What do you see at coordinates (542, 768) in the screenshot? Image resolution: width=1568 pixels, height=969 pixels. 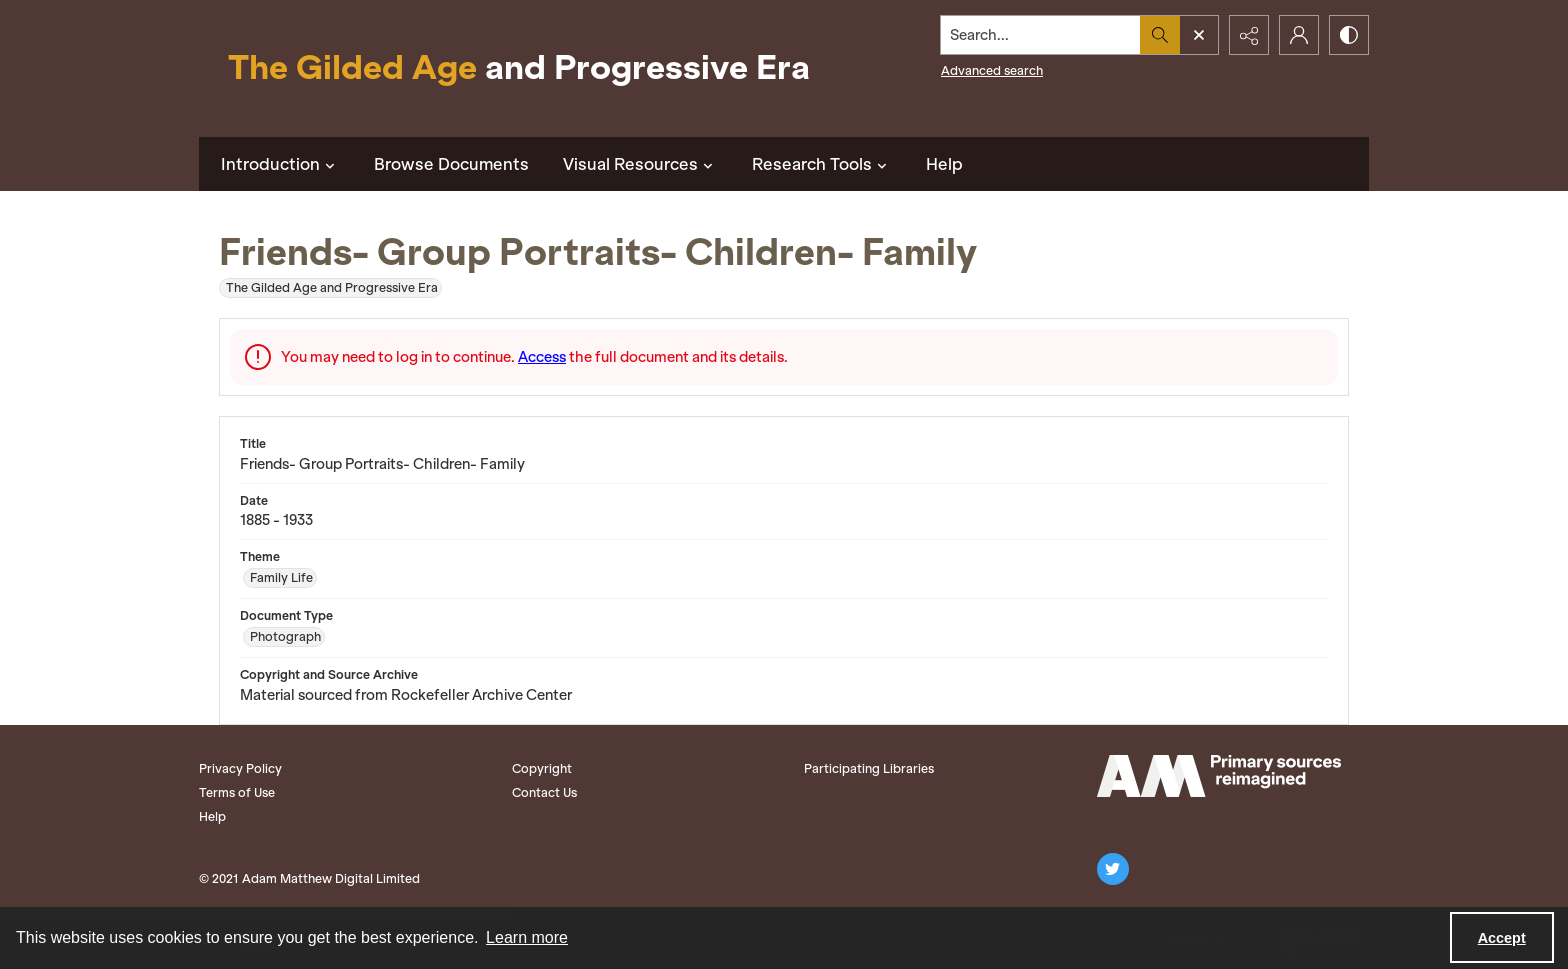 I see `Copyright` at bounding box center [542, 768].